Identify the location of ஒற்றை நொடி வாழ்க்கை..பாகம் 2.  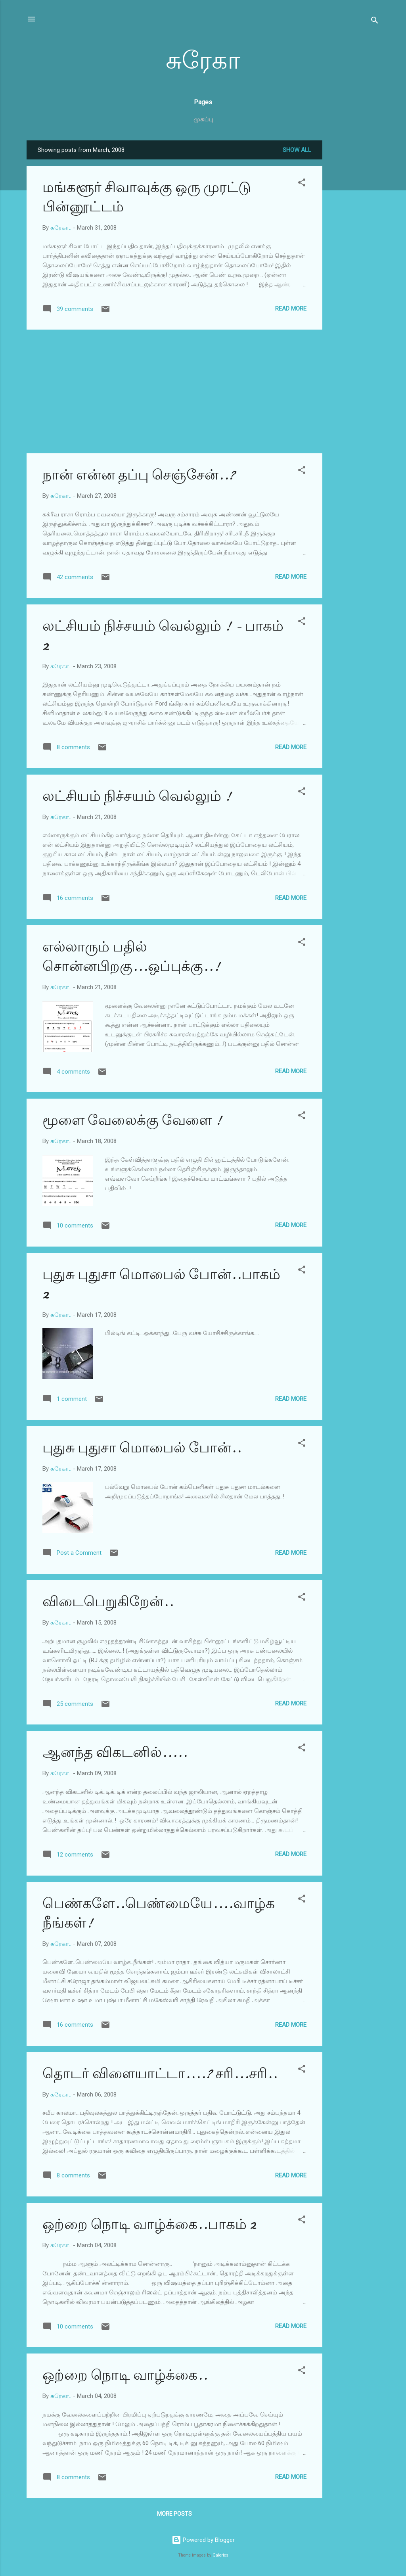
(149, 2224).